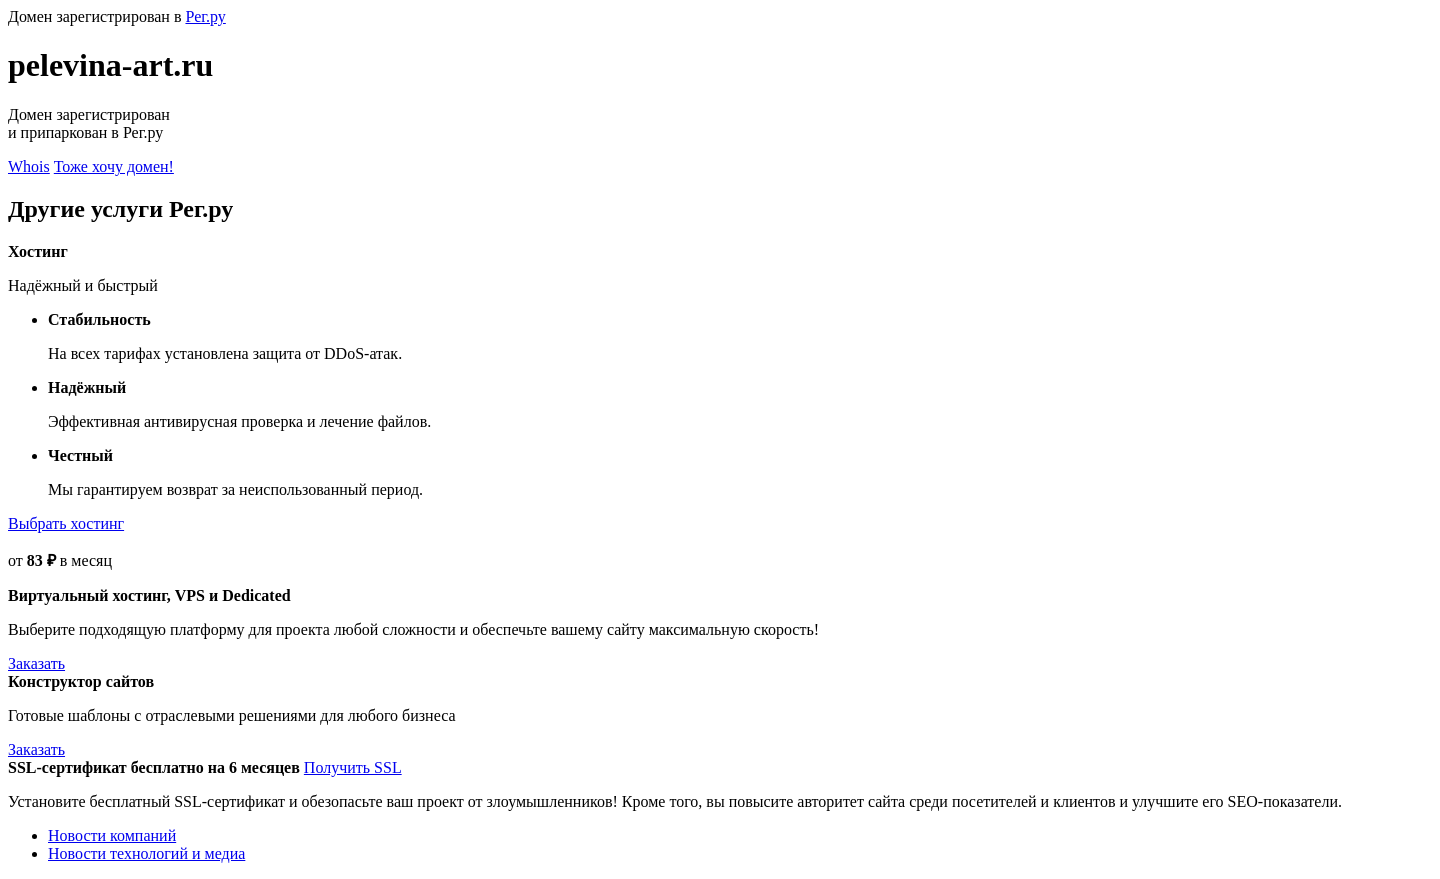 The image size is (1440, 879). Describe the element at coordinates (146, 853) in the screenshot. I see `Новости технологий и медиа` at that location.